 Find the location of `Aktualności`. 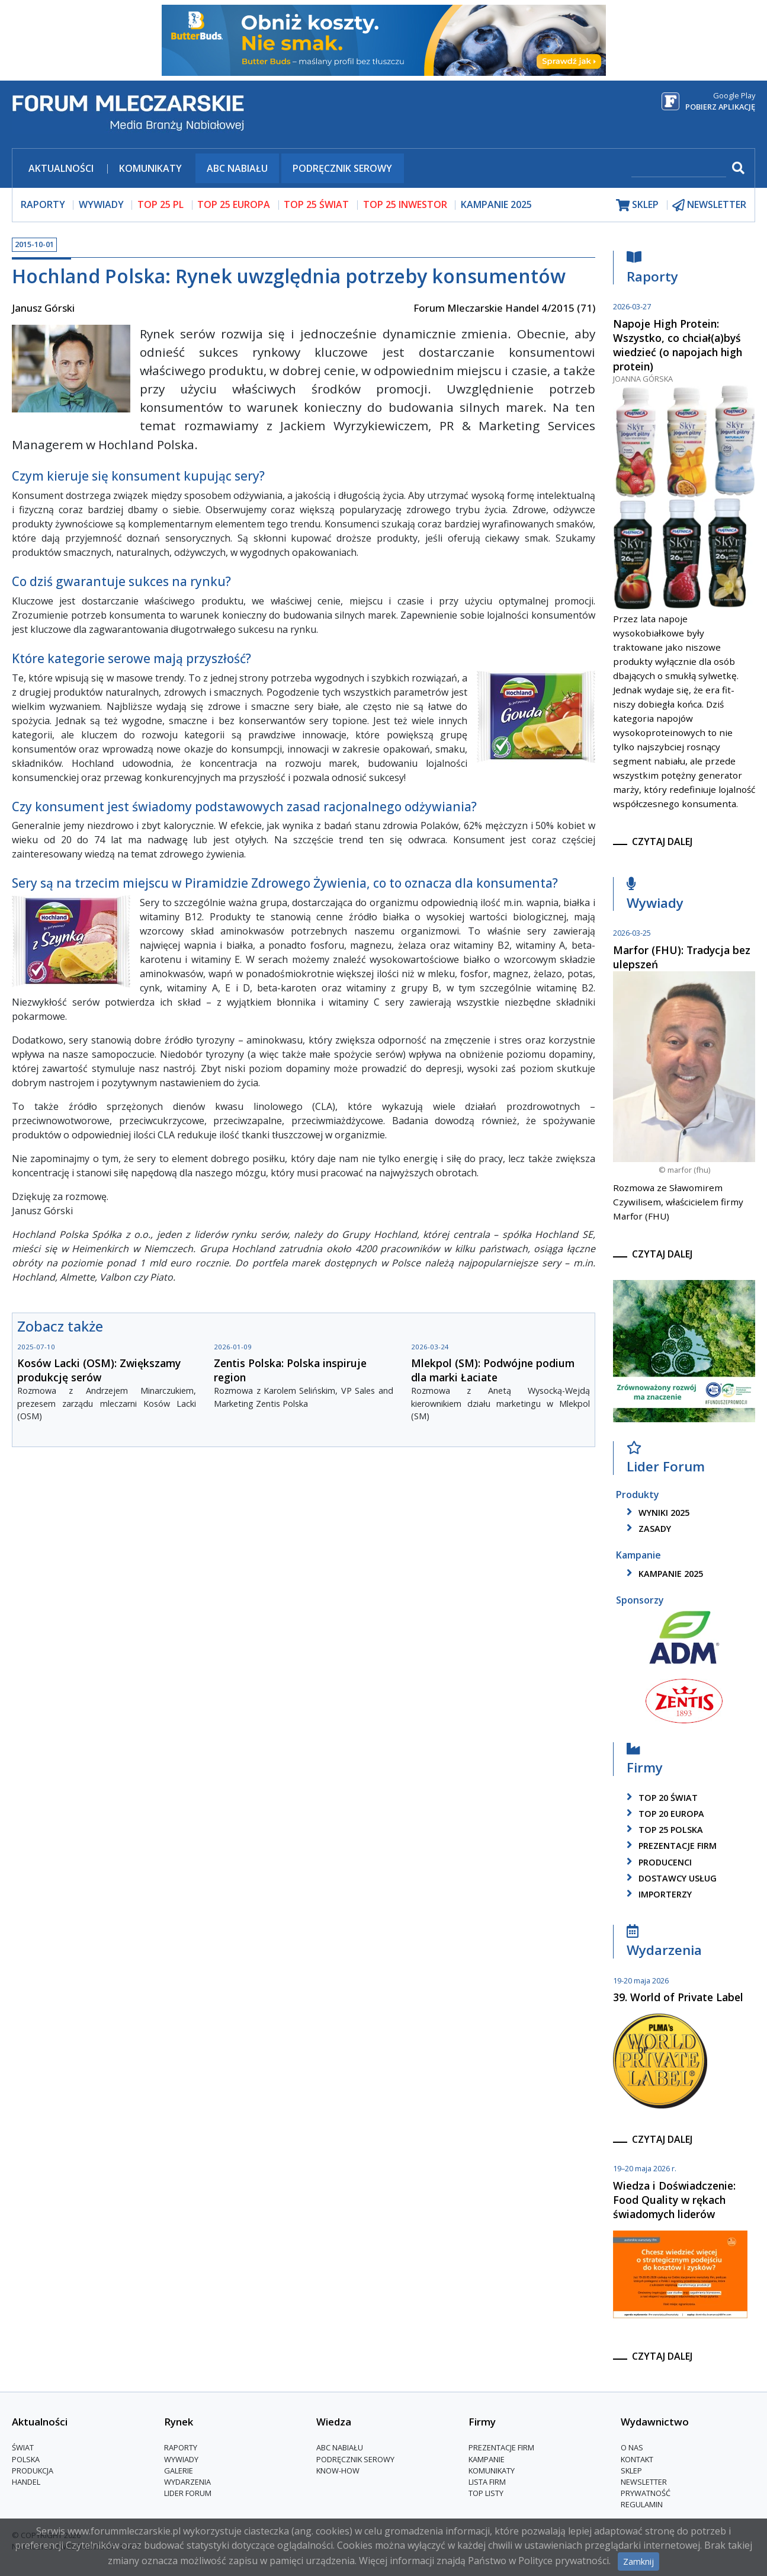

Aktualności is located at coordinates (61, 168).